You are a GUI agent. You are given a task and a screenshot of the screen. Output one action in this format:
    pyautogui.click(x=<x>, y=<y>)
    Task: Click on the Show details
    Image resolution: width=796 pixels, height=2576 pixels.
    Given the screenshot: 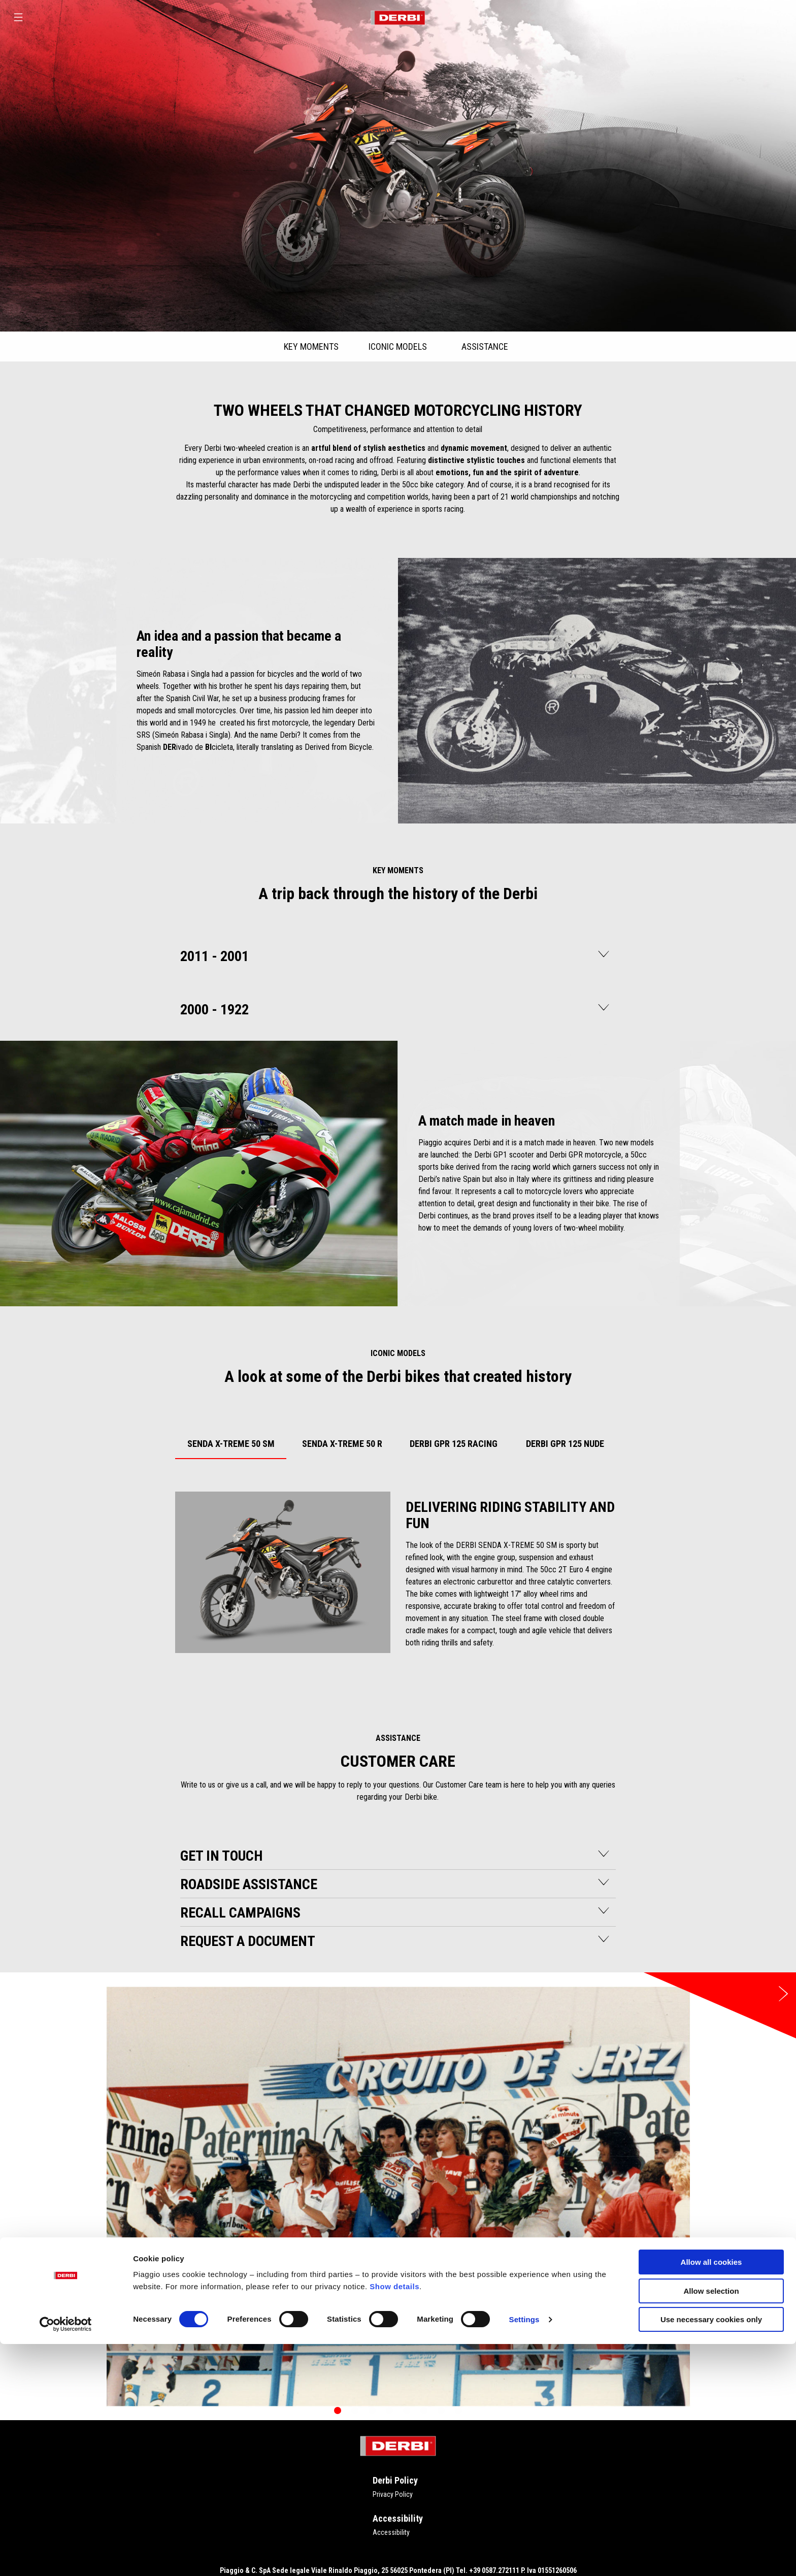 What is the action you would take?
    pyautogui.click(x=394, y=2518)
    